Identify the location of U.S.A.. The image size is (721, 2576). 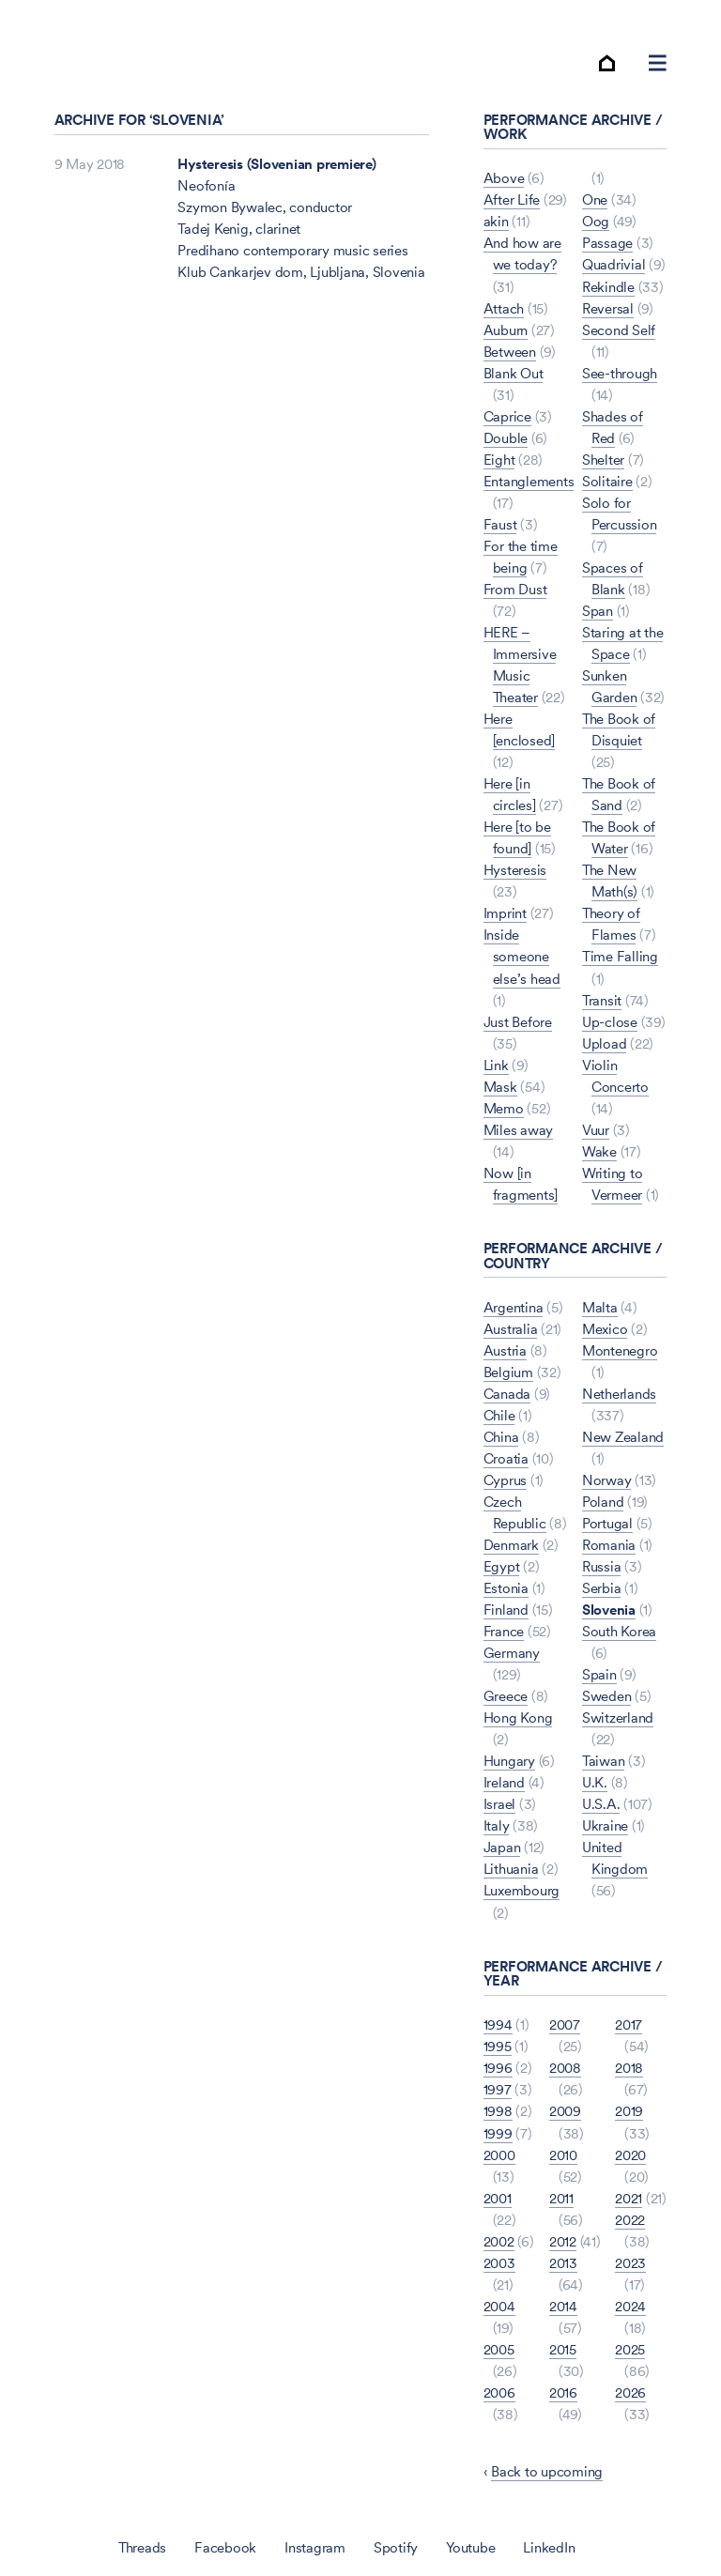
(601, 1804).